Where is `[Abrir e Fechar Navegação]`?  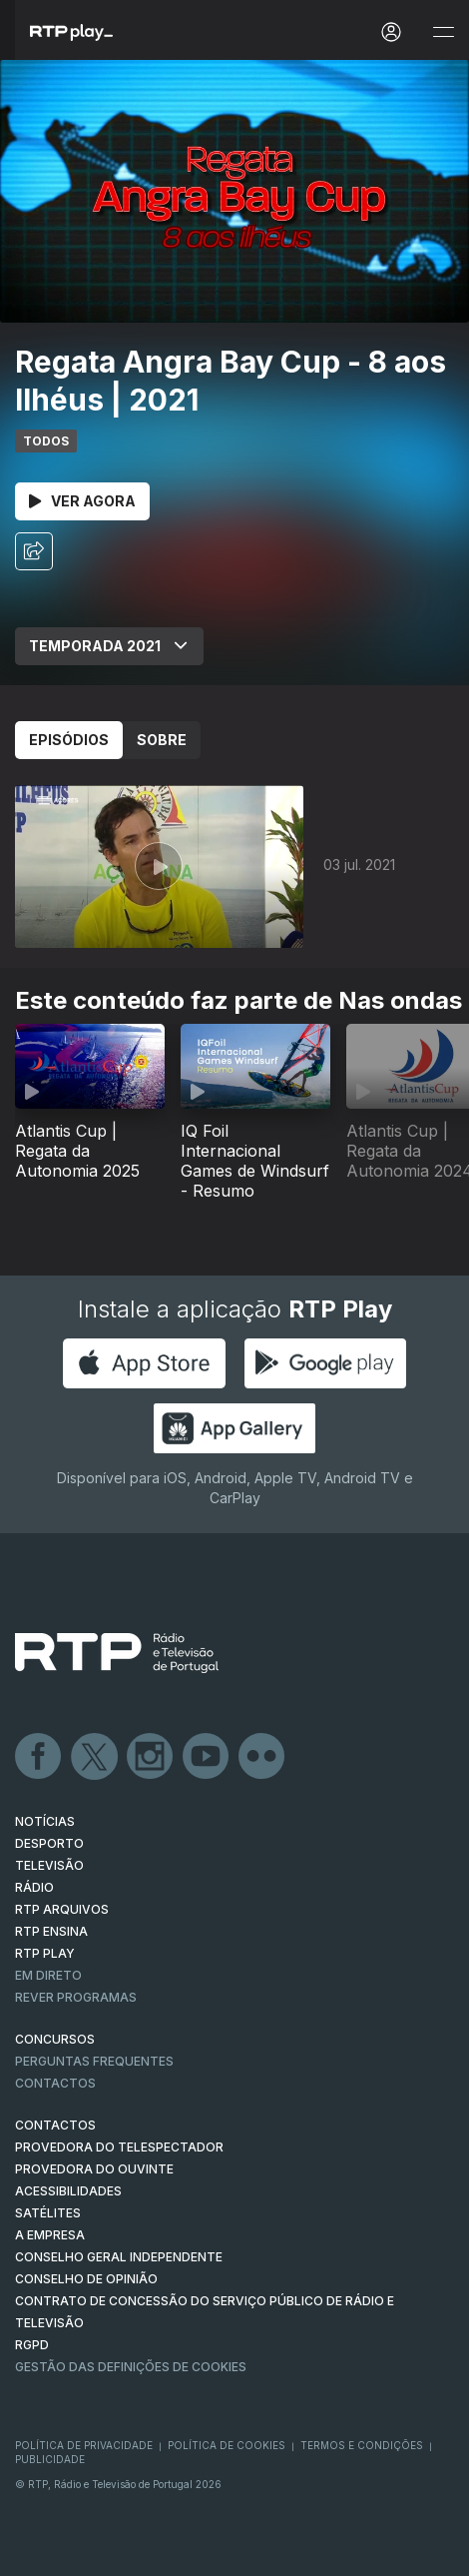 [Abrir e Fechar Navegação] is located at coordinates (443, 32).